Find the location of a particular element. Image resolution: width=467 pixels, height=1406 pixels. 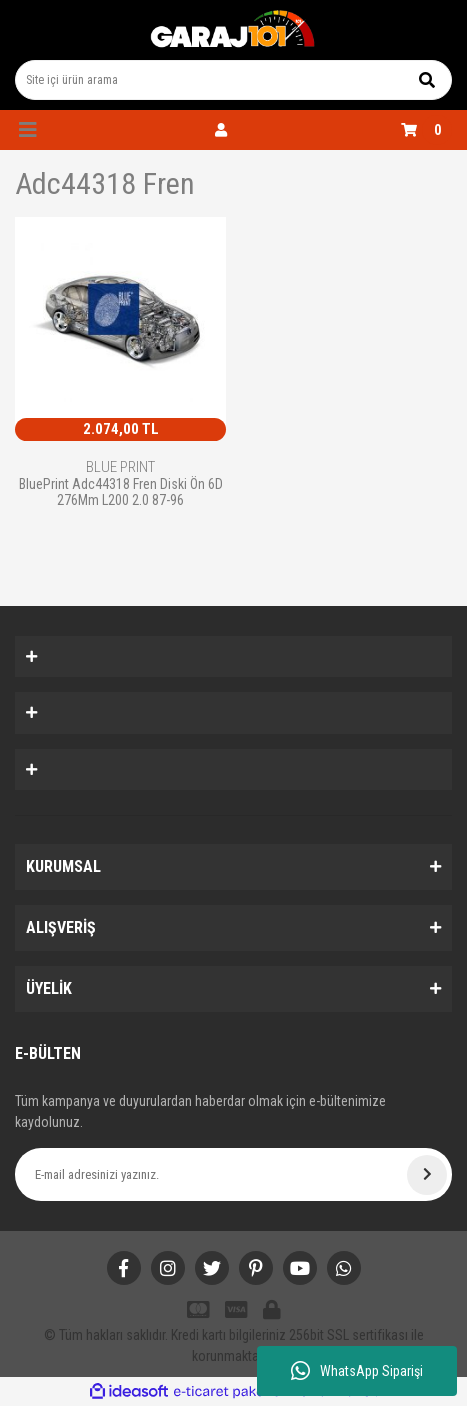

[Logo] is located at coordinates (233, 30).